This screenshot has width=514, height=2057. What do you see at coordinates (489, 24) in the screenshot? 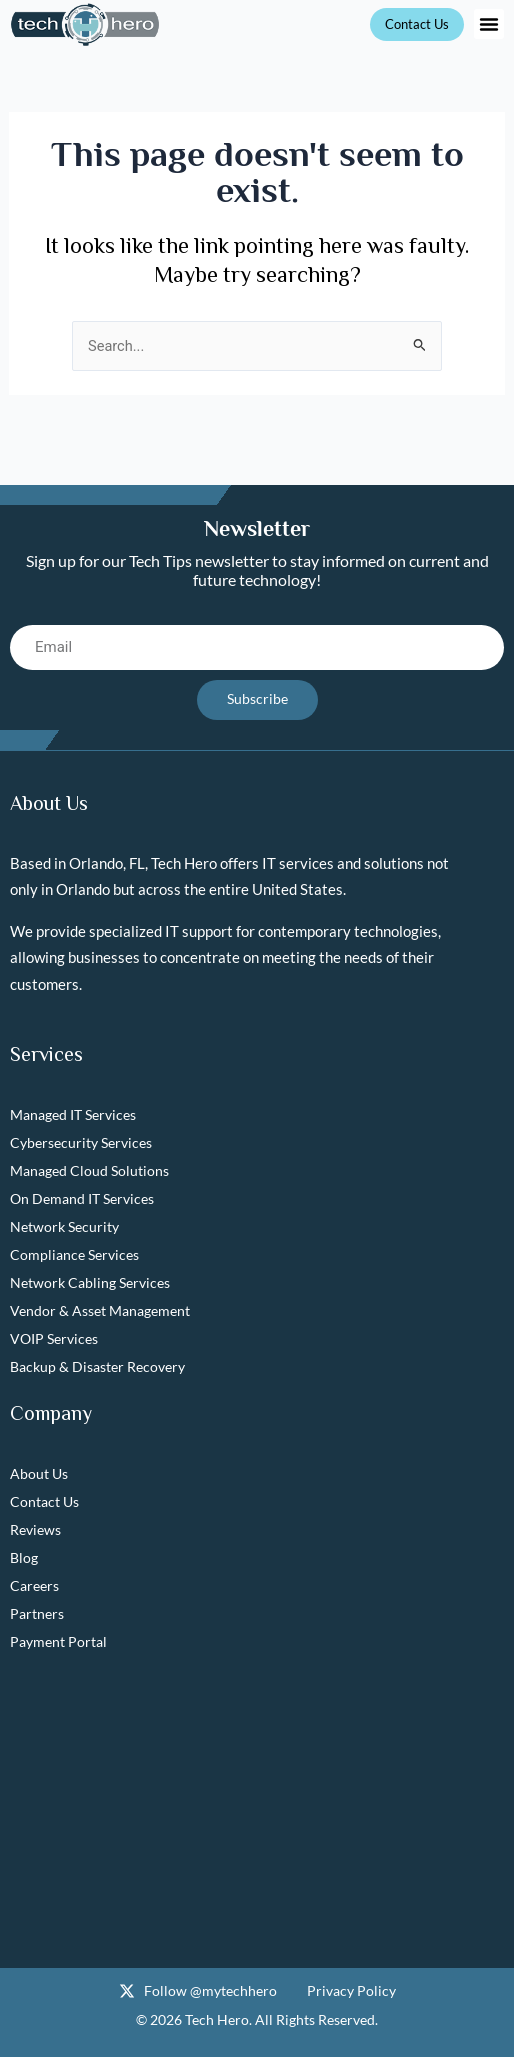
I see `[button]` at bounding box center [489, 24].